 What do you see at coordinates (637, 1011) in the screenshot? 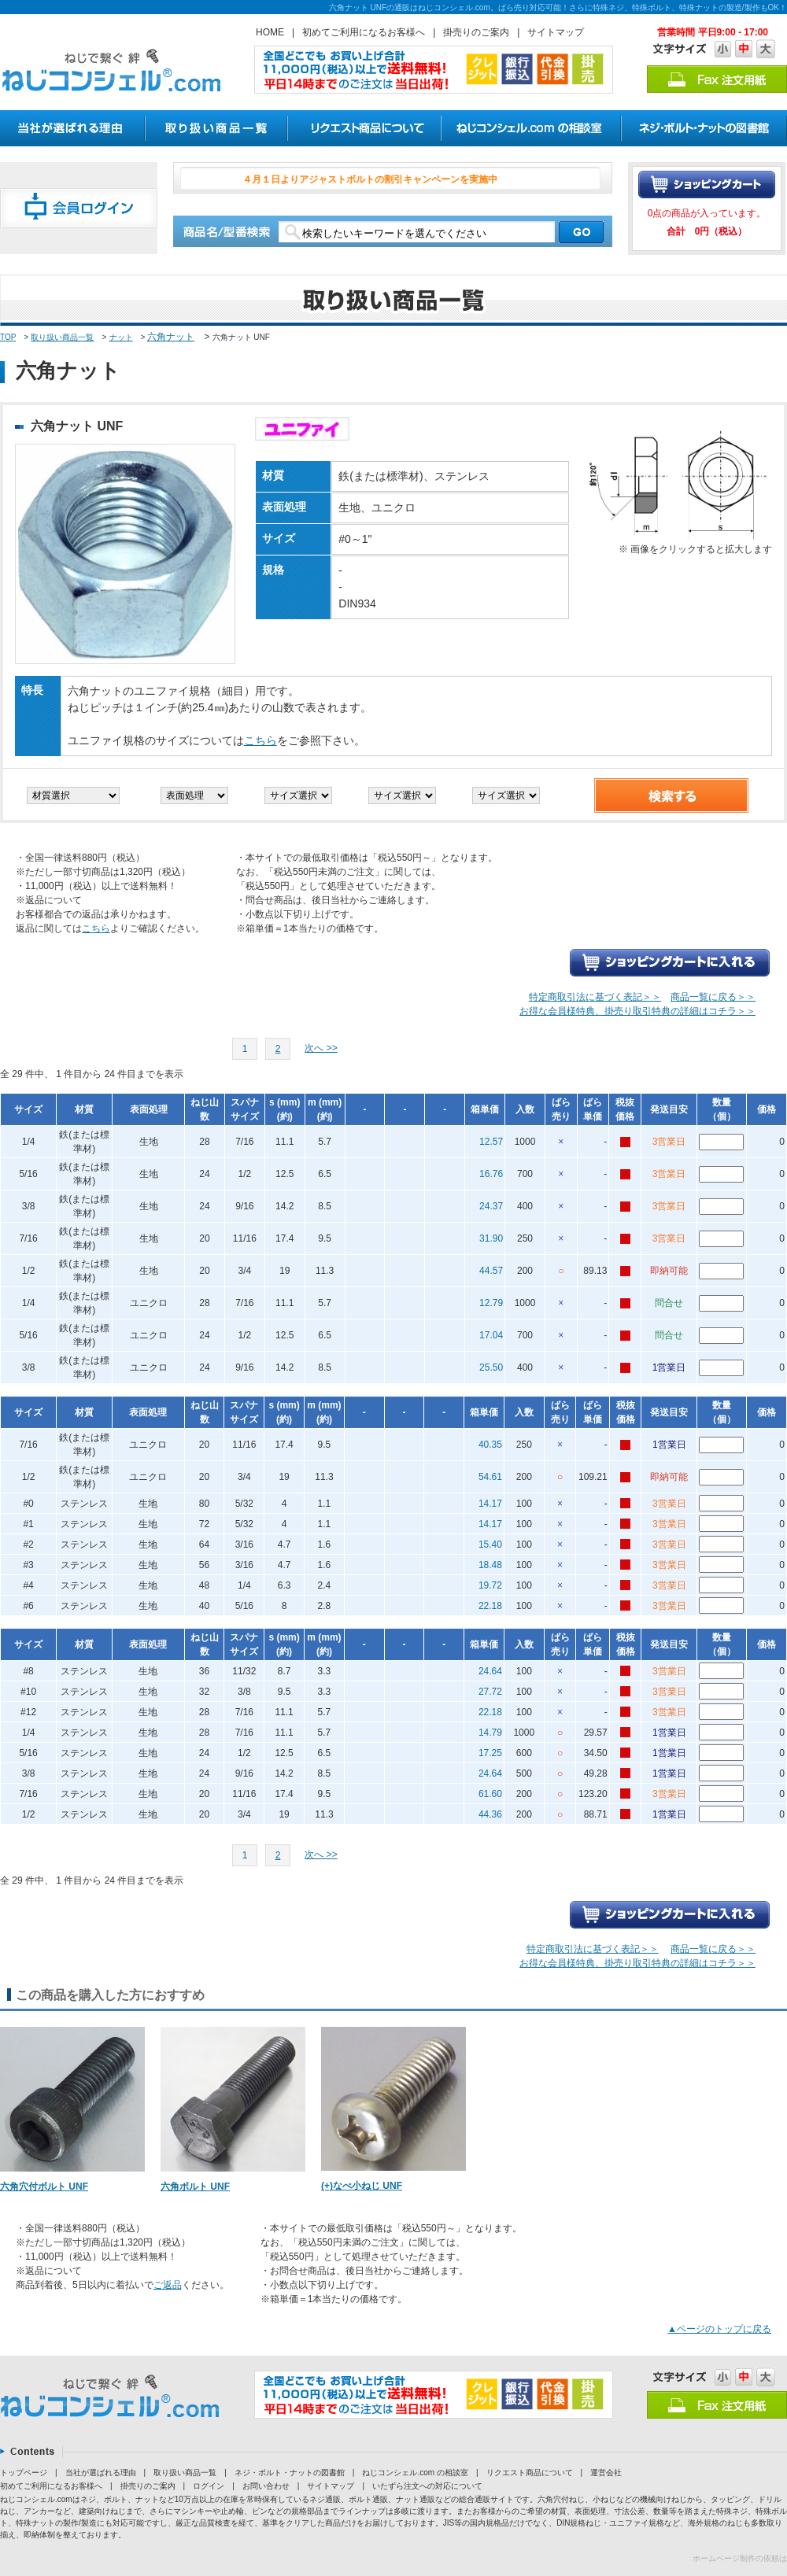
I see `お得な会員様特典、掛売り取引特典の詳細はコチラ＞＞` at bounding box center [637, 1011].